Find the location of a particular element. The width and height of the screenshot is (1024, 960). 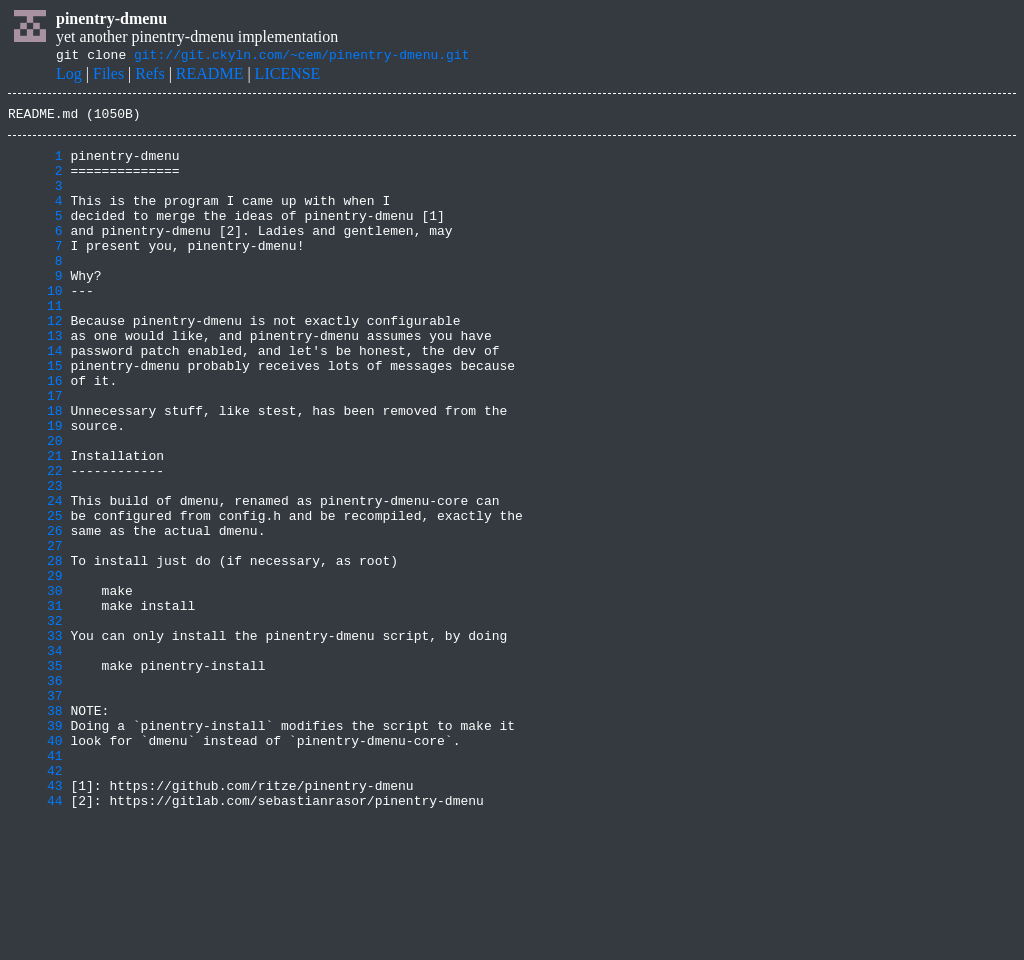

30 is located at coordinates (35, 686).